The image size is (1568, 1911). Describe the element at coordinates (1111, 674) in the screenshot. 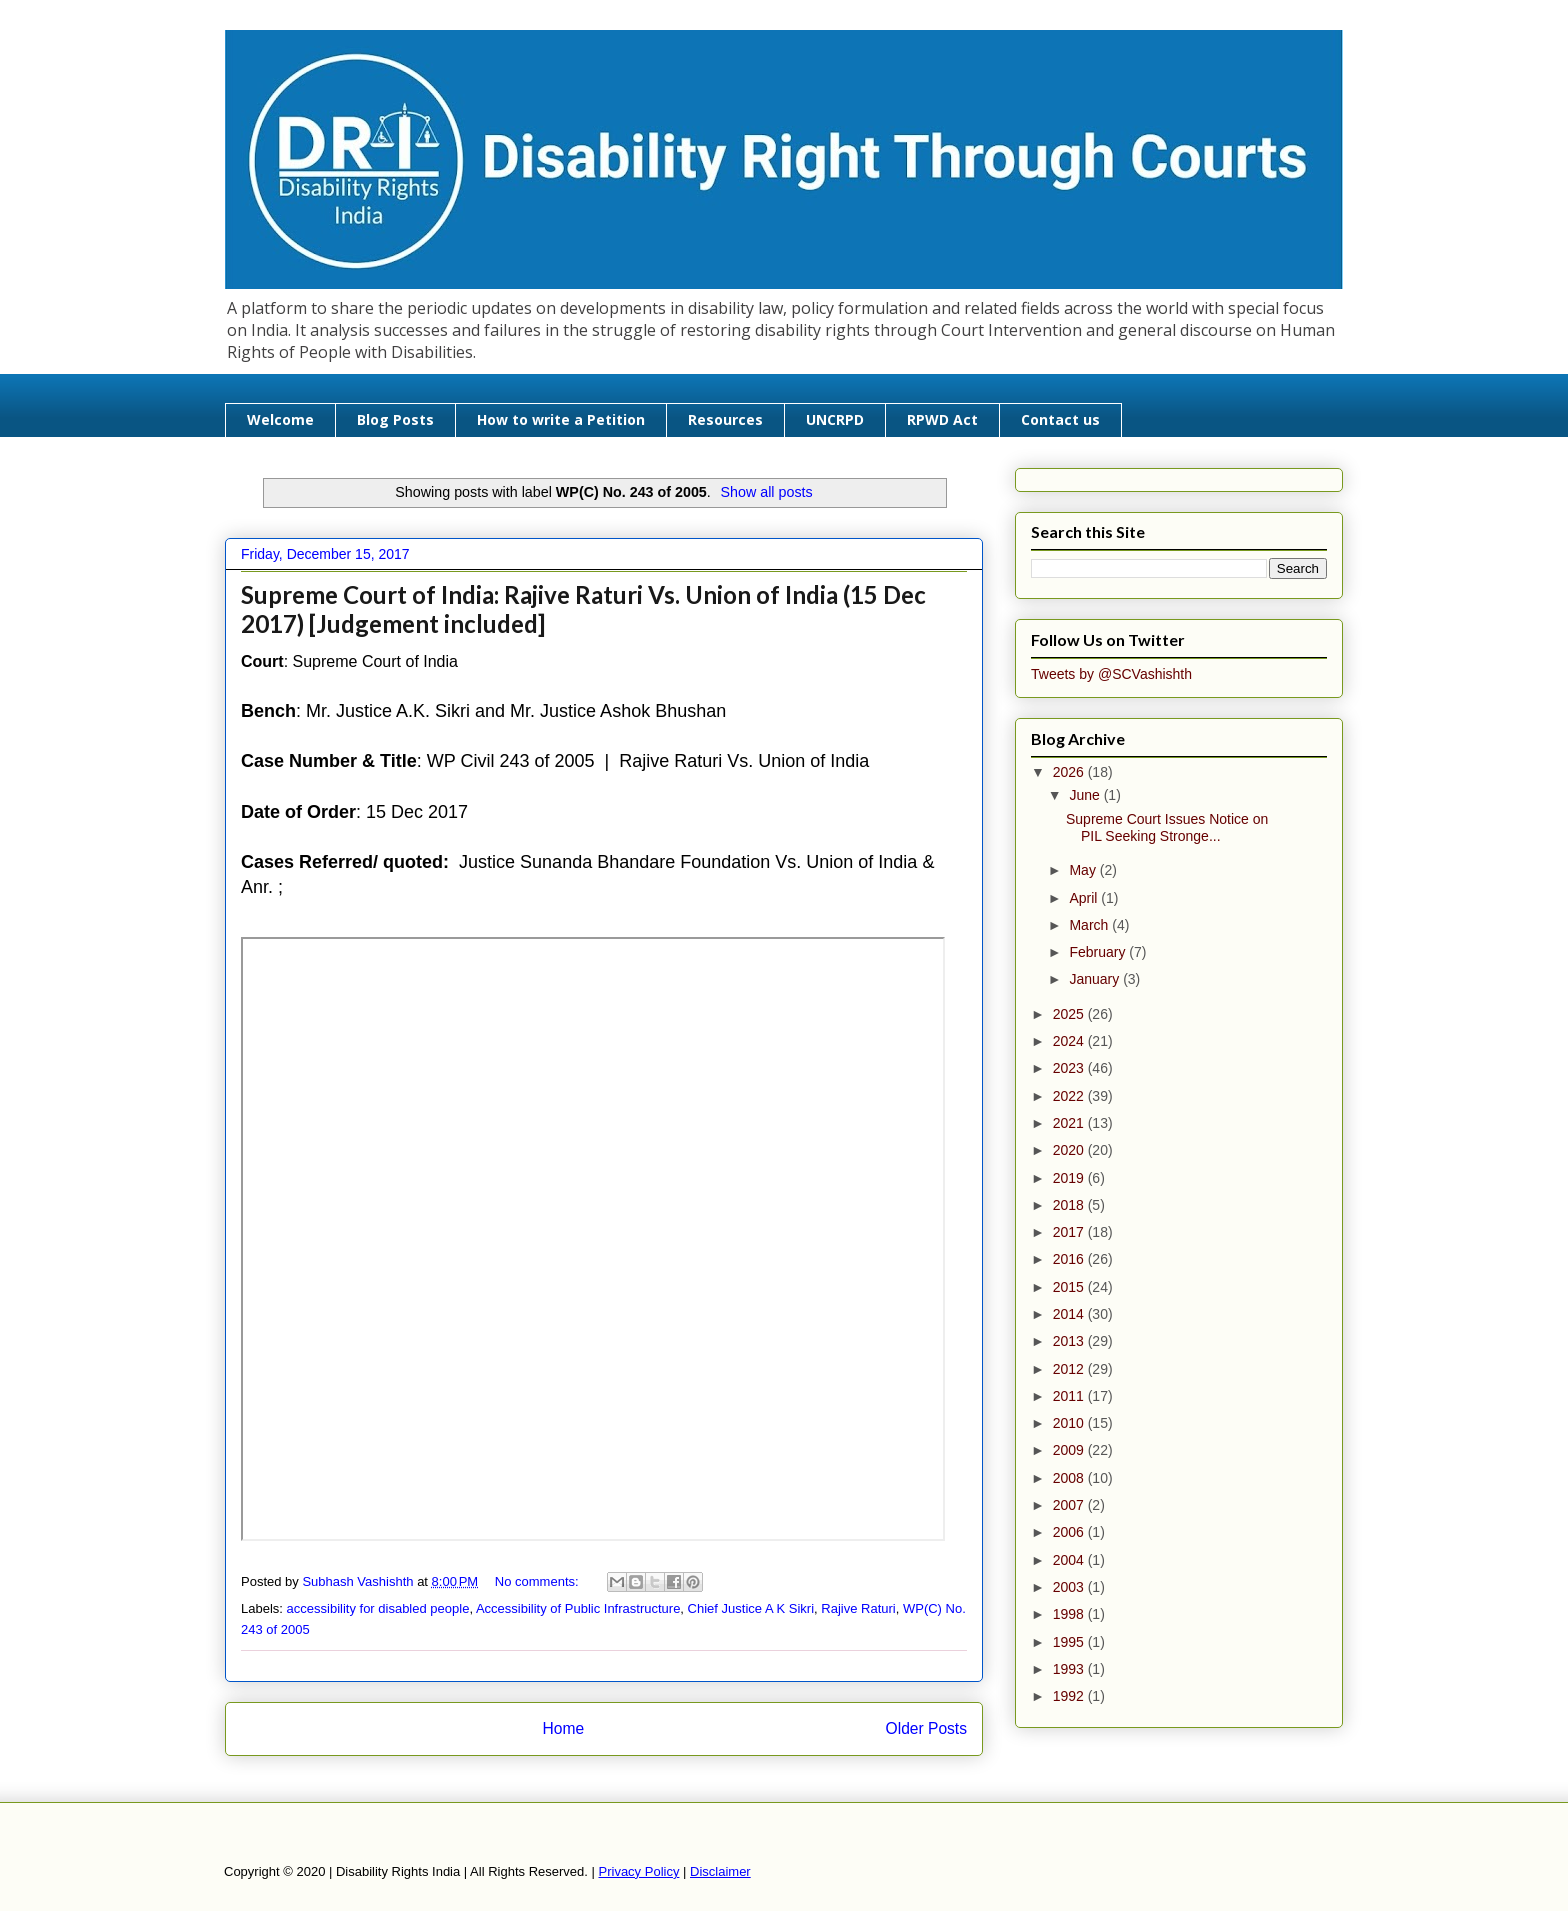

I see `Tweets by @SCVashishth` at that location.